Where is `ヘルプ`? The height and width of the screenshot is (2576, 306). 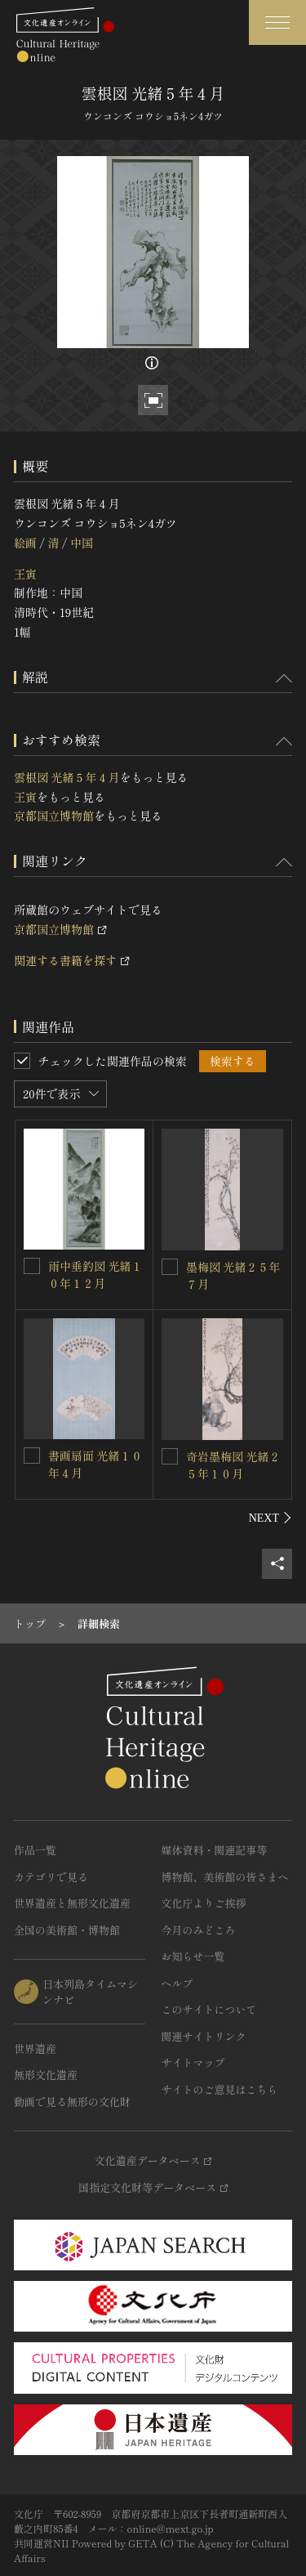 ヘルプ is located at coordinates (177, 1983).